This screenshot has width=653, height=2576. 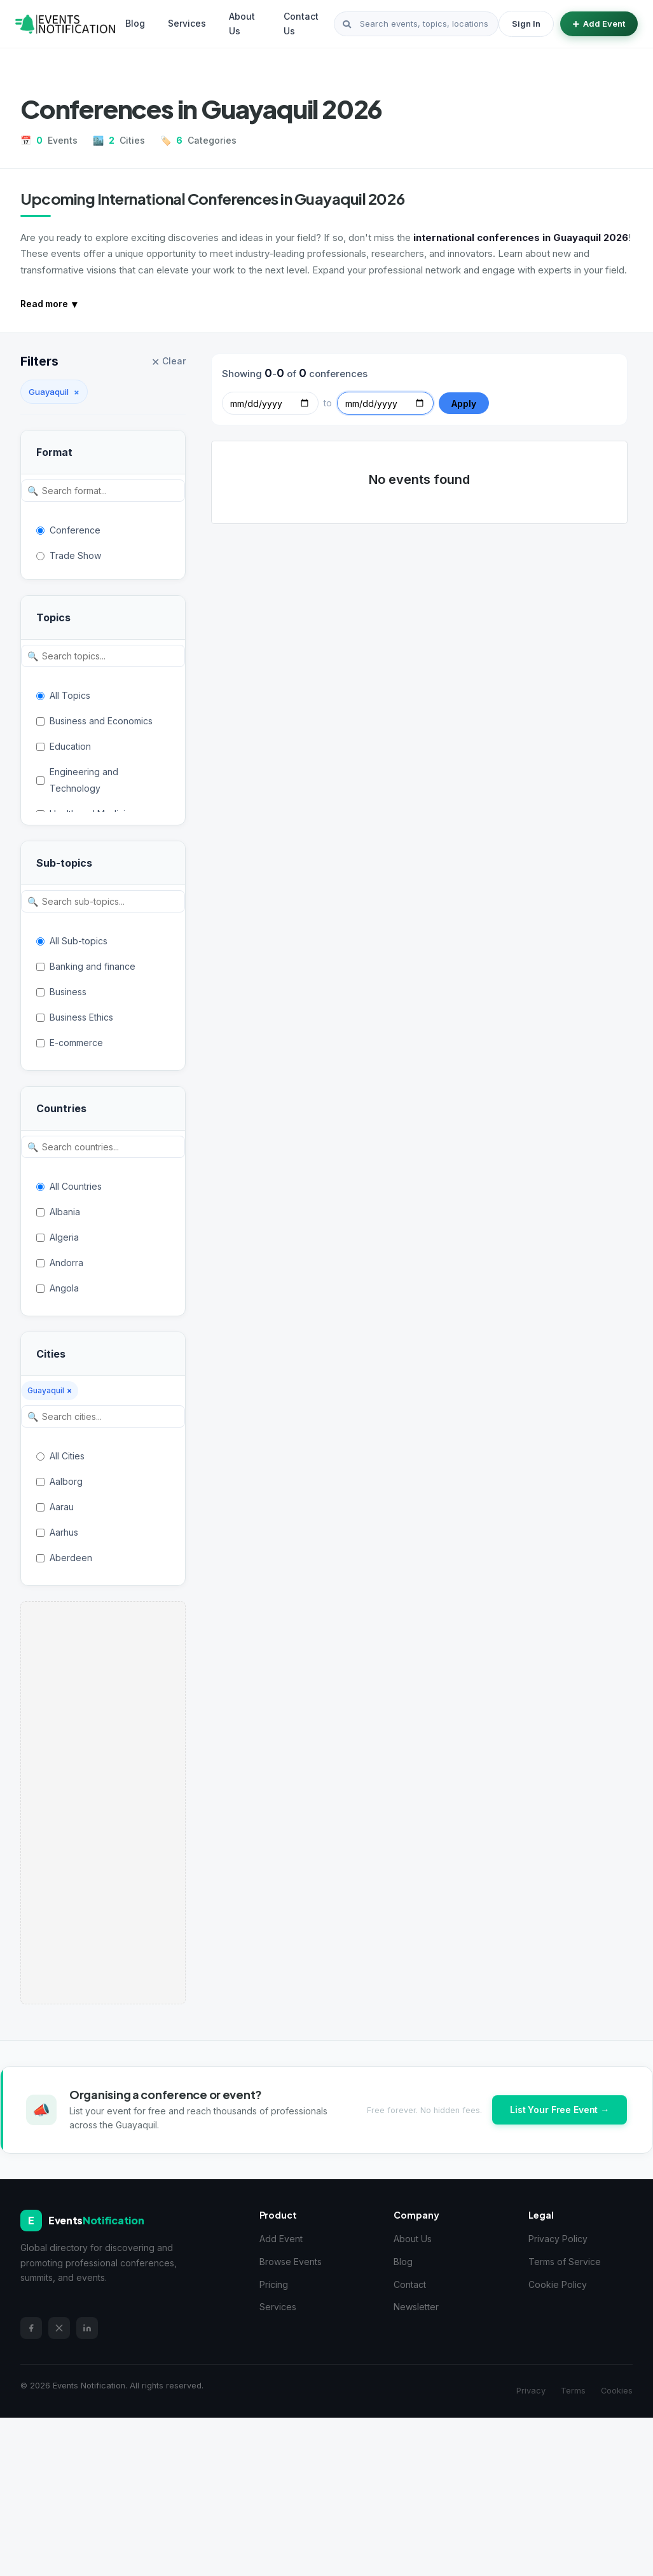 I want to click on Apply, so click(x=463, y=403).